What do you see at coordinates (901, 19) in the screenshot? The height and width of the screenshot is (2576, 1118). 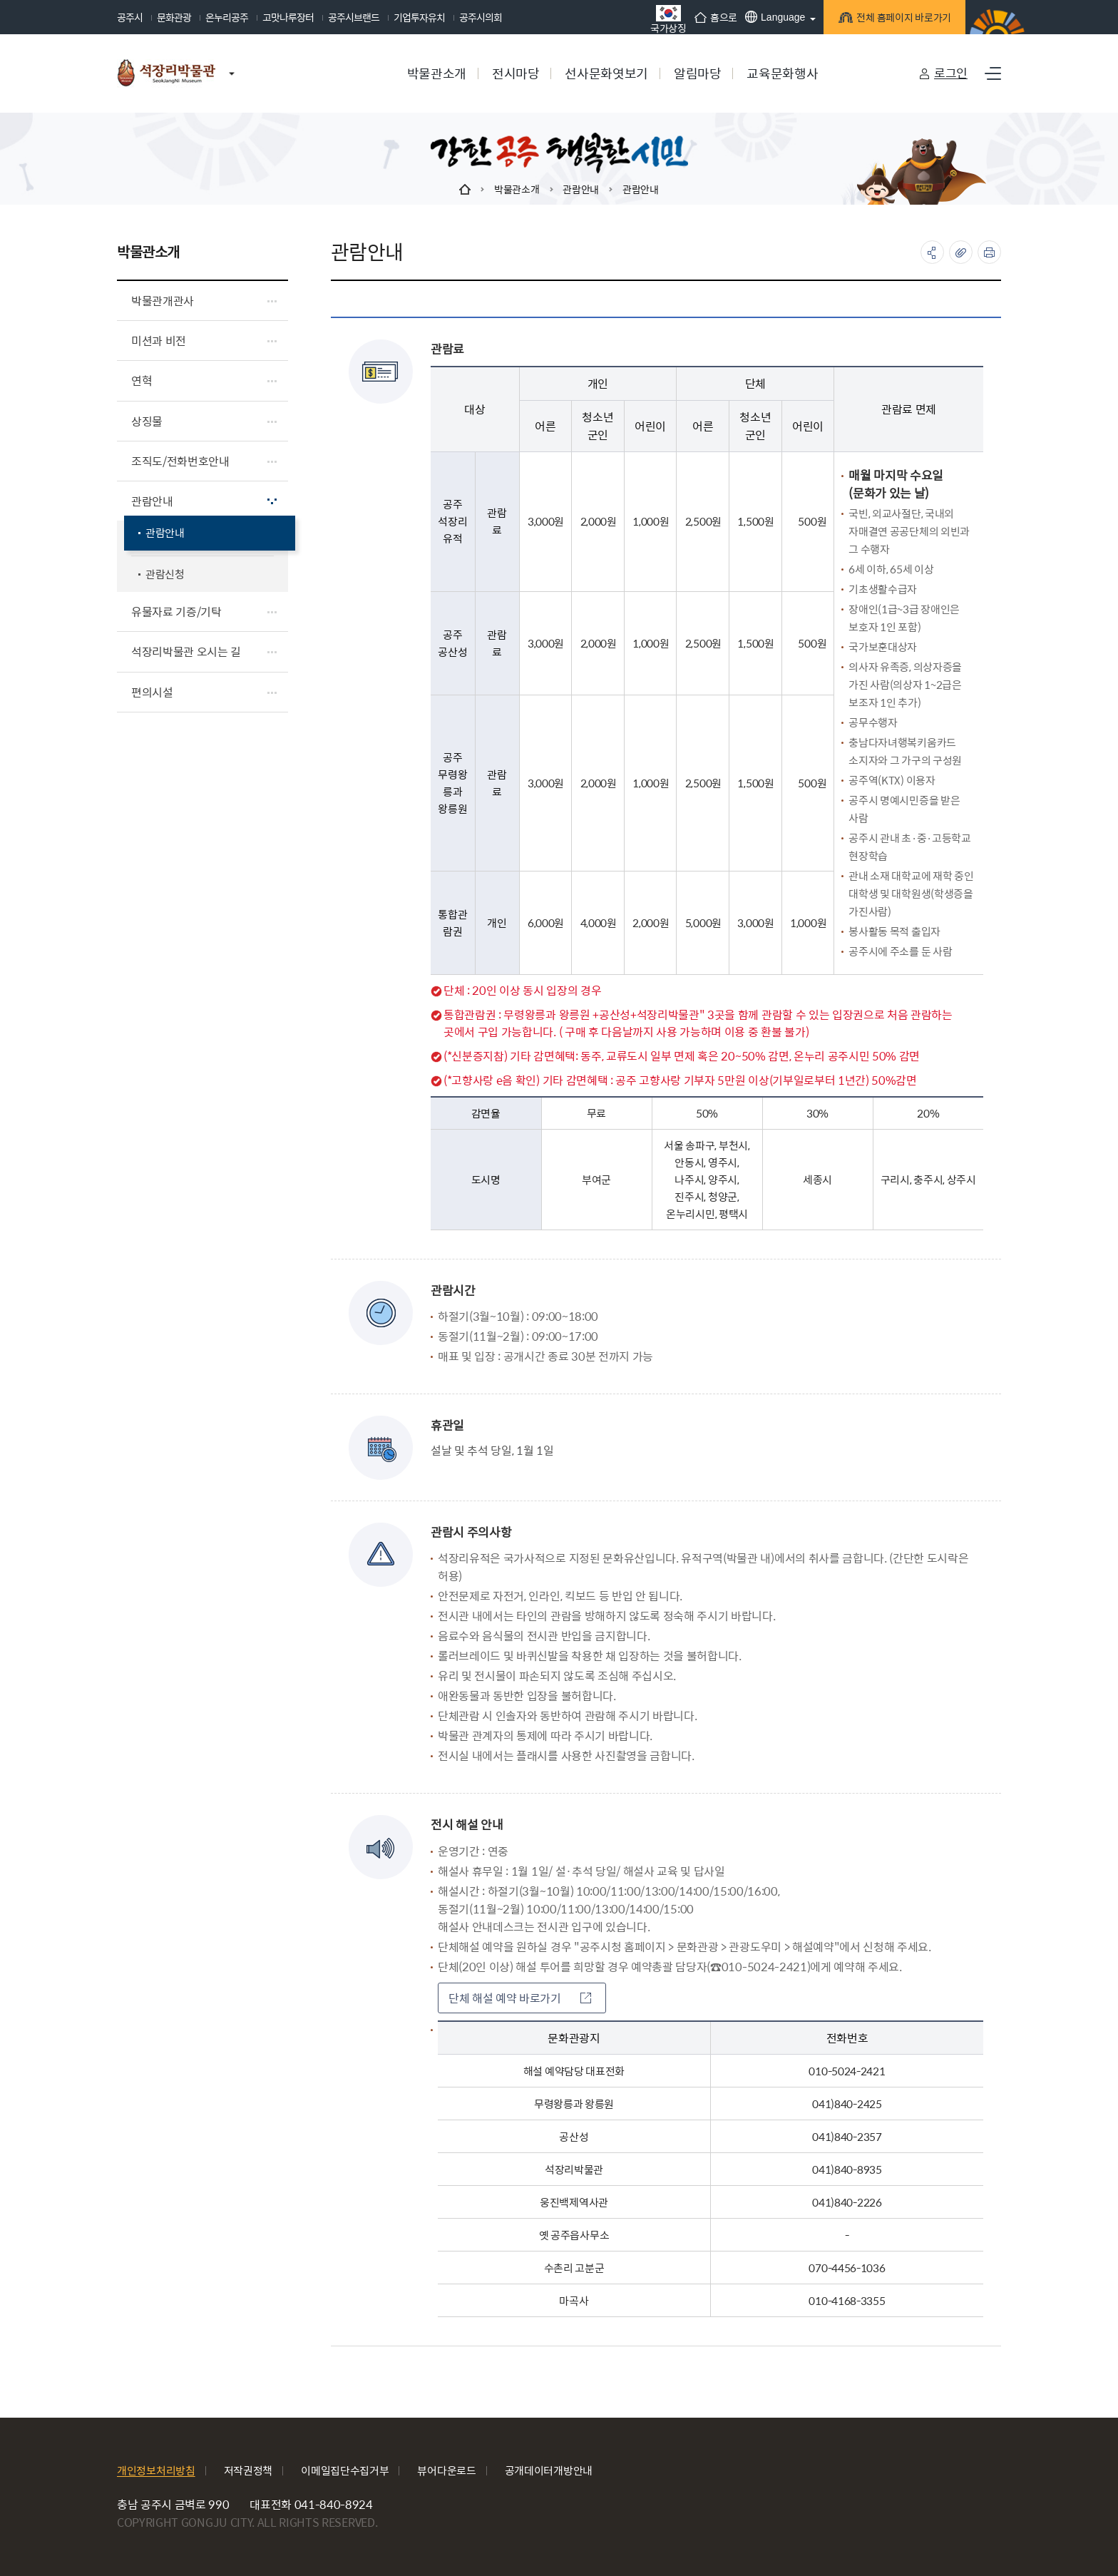 I see `전체 홈페이지 바로가기` at bounding box center [901, 19].